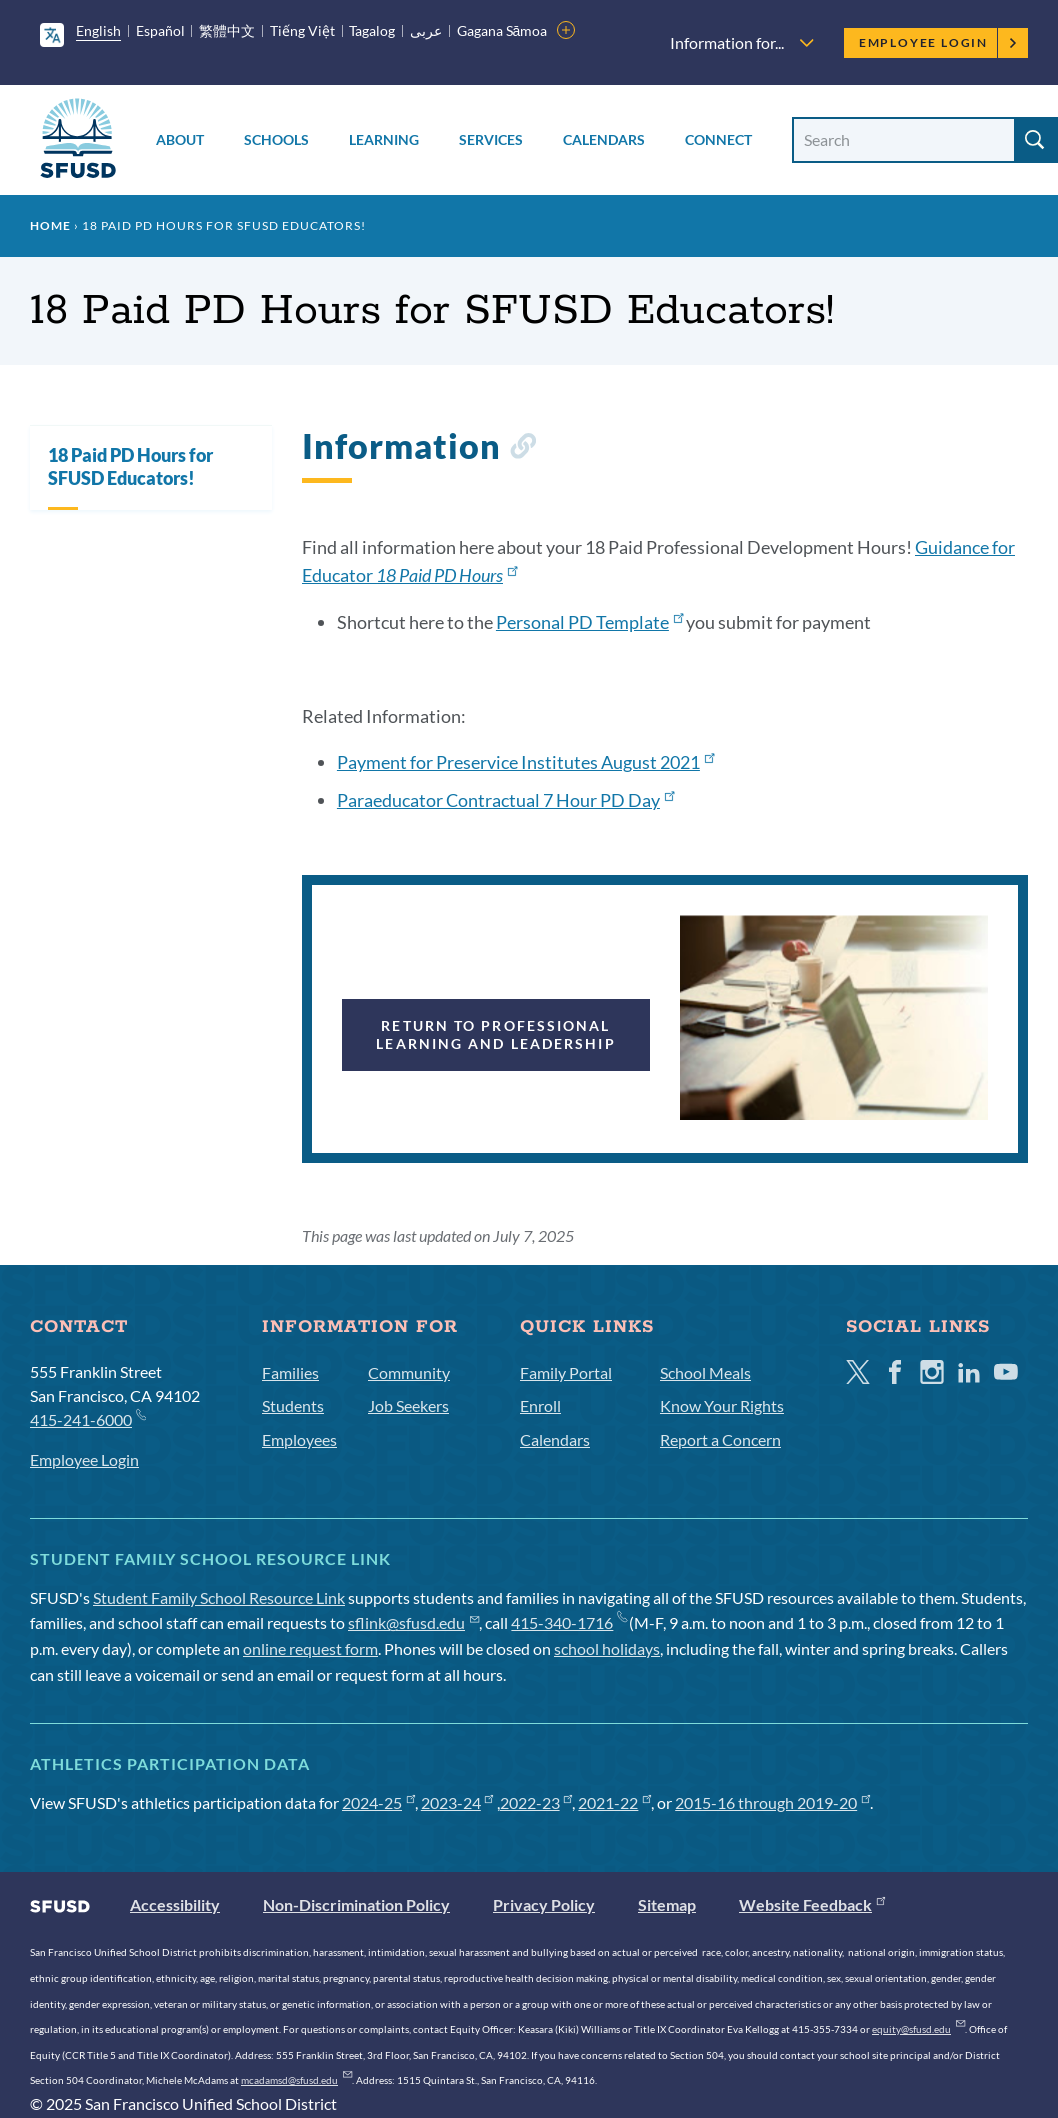 The height and width of the screenshot is (2118, 1058). What do you see at coordinates (160, 30) in the screenshot?
I see `Español` at bounding box center [160, 30].